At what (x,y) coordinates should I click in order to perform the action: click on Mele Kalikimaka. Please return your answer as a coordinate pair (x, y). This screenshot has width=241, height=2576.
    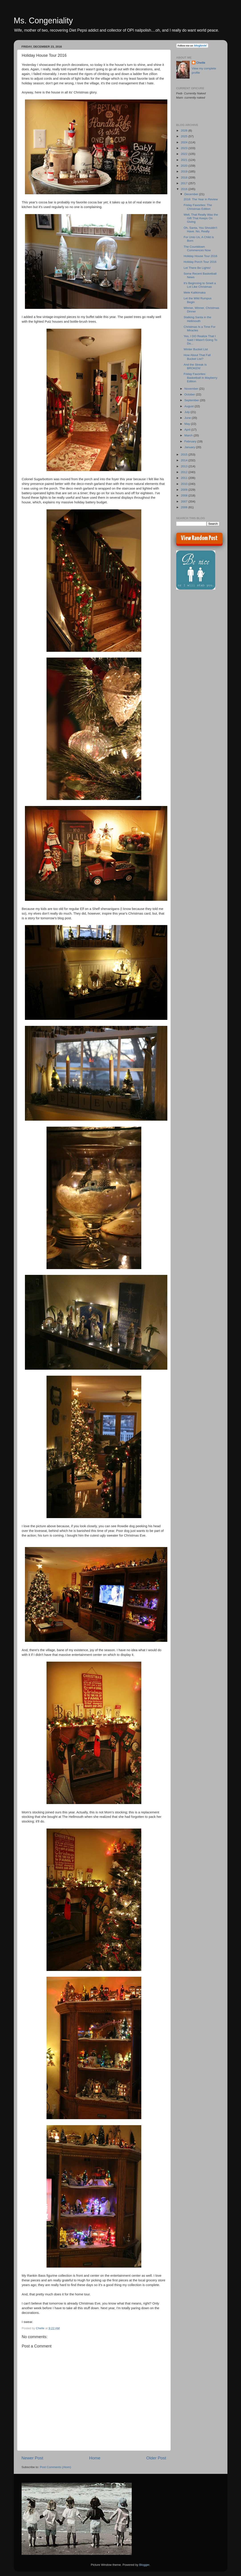
    Looking at the image, I should click on (194, 292).